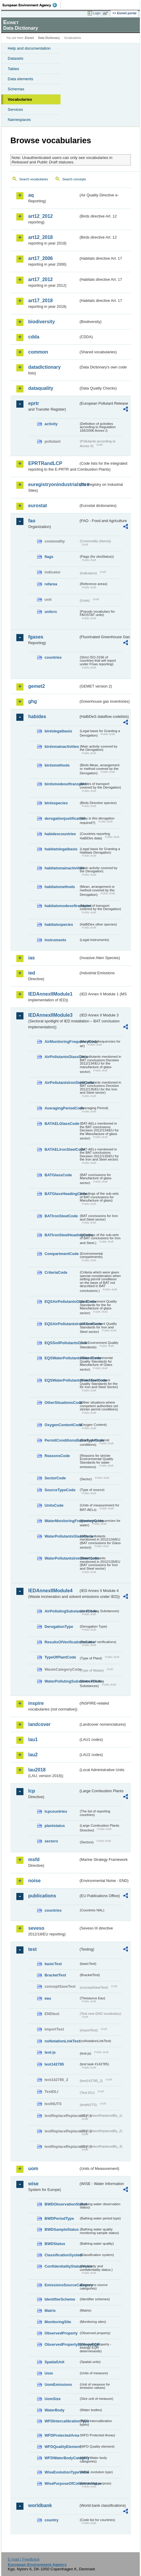  What do you see at coordinates (62, 1358) in the screenshot?
I see `EQSWaterPollutantsGlassCode` at bounding box center [62, 1358].